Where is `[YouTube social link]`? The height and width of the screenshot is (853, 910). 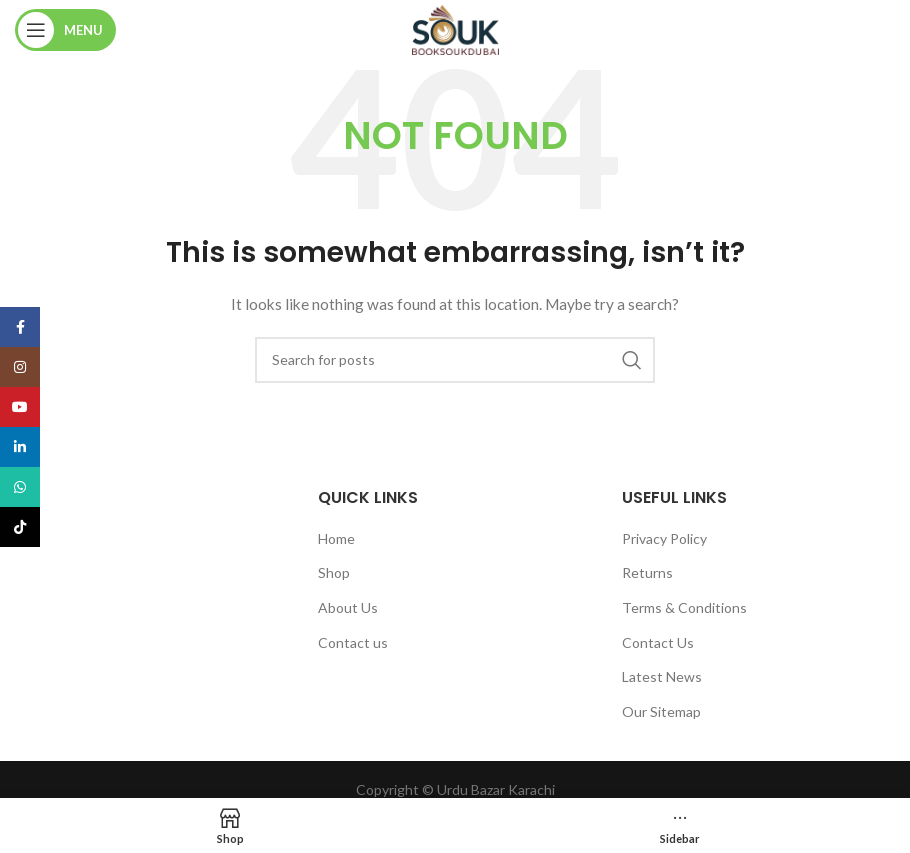
[YouTube social link] is located at coordinates (20, 407).